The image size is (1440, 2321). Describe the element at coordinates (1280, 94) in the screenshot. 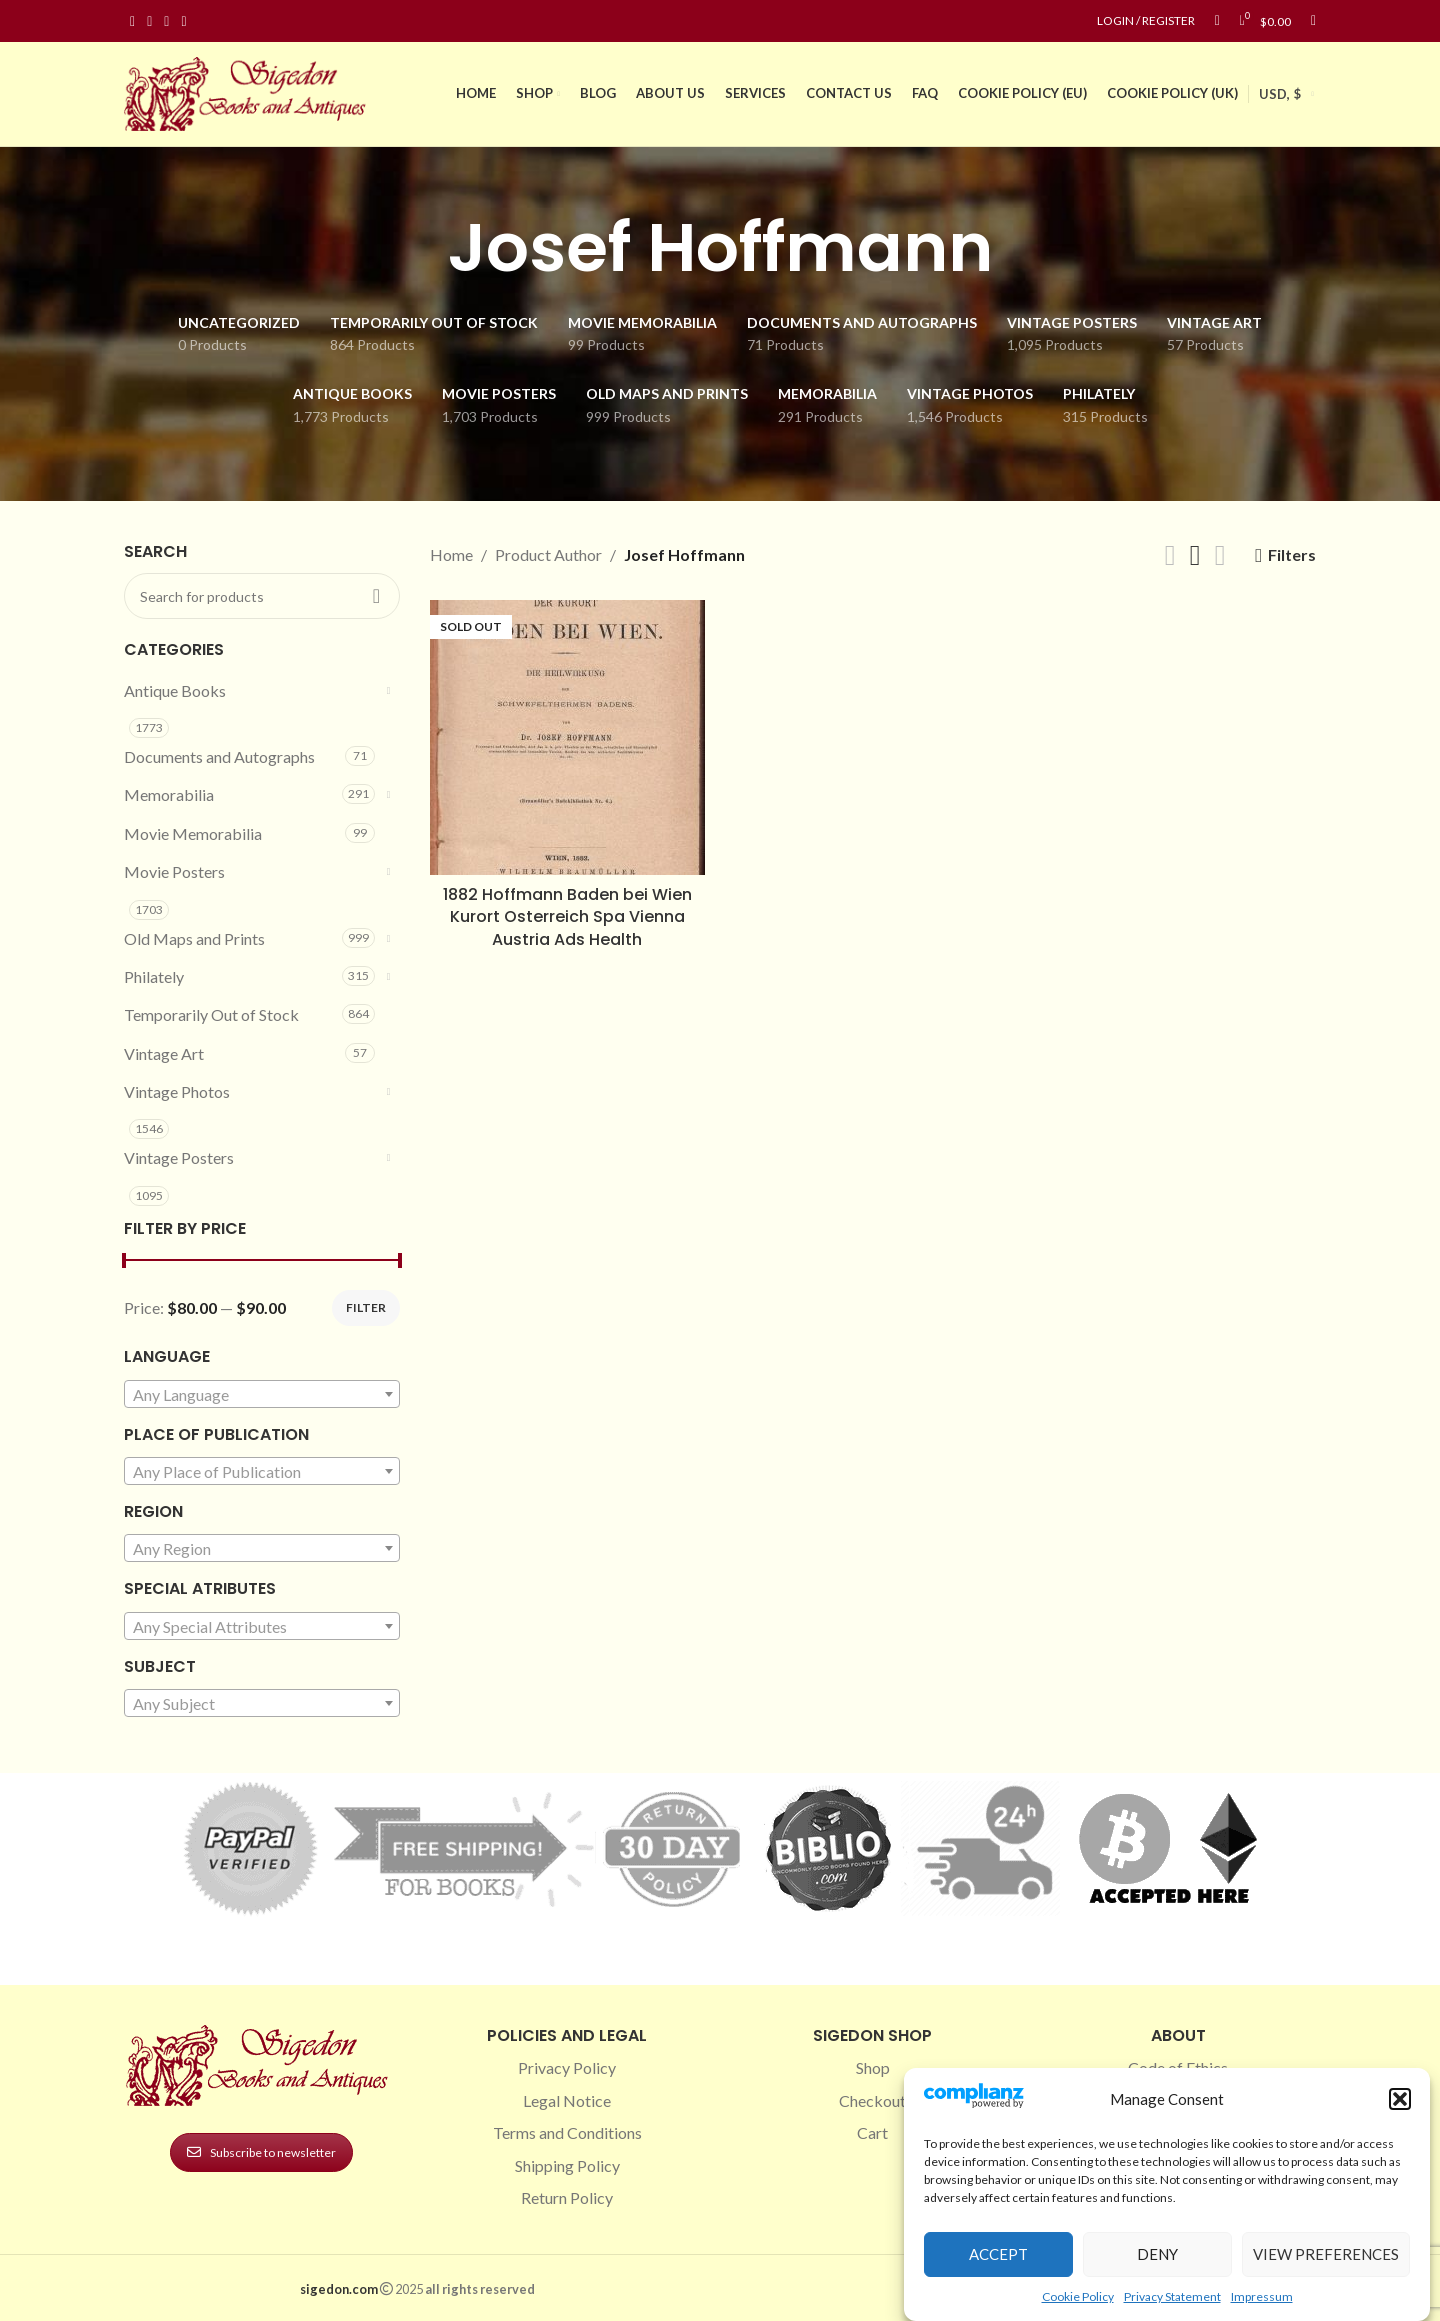

I see `USD, $` at that location.